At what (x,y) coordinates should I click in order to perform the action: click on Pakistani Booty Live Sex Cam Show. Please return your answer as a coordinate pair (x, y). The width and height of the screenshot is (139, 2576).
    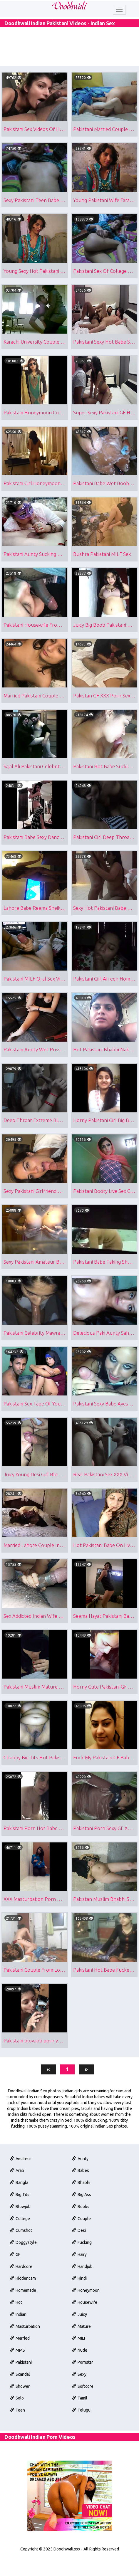
    Looking at the image, I should click on (105, 1216).